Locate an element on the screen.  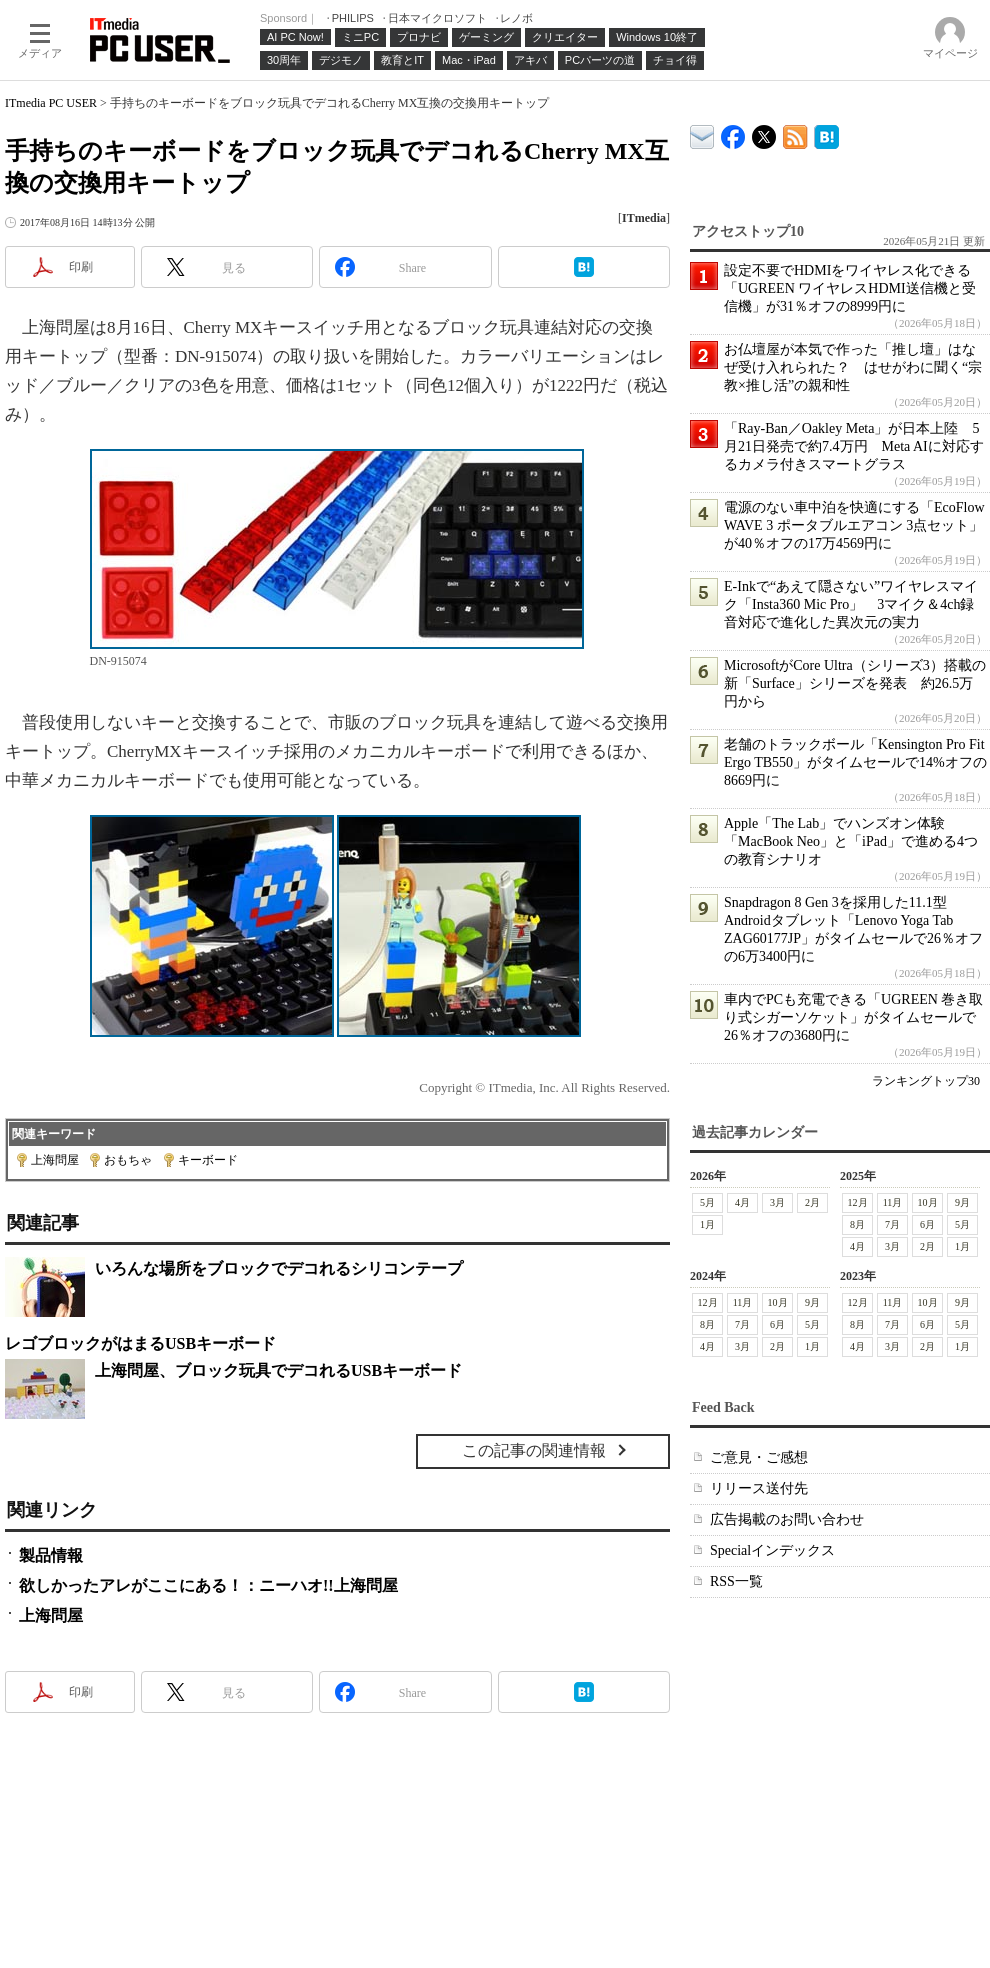
7月 is located at coordinates (892, 1224).